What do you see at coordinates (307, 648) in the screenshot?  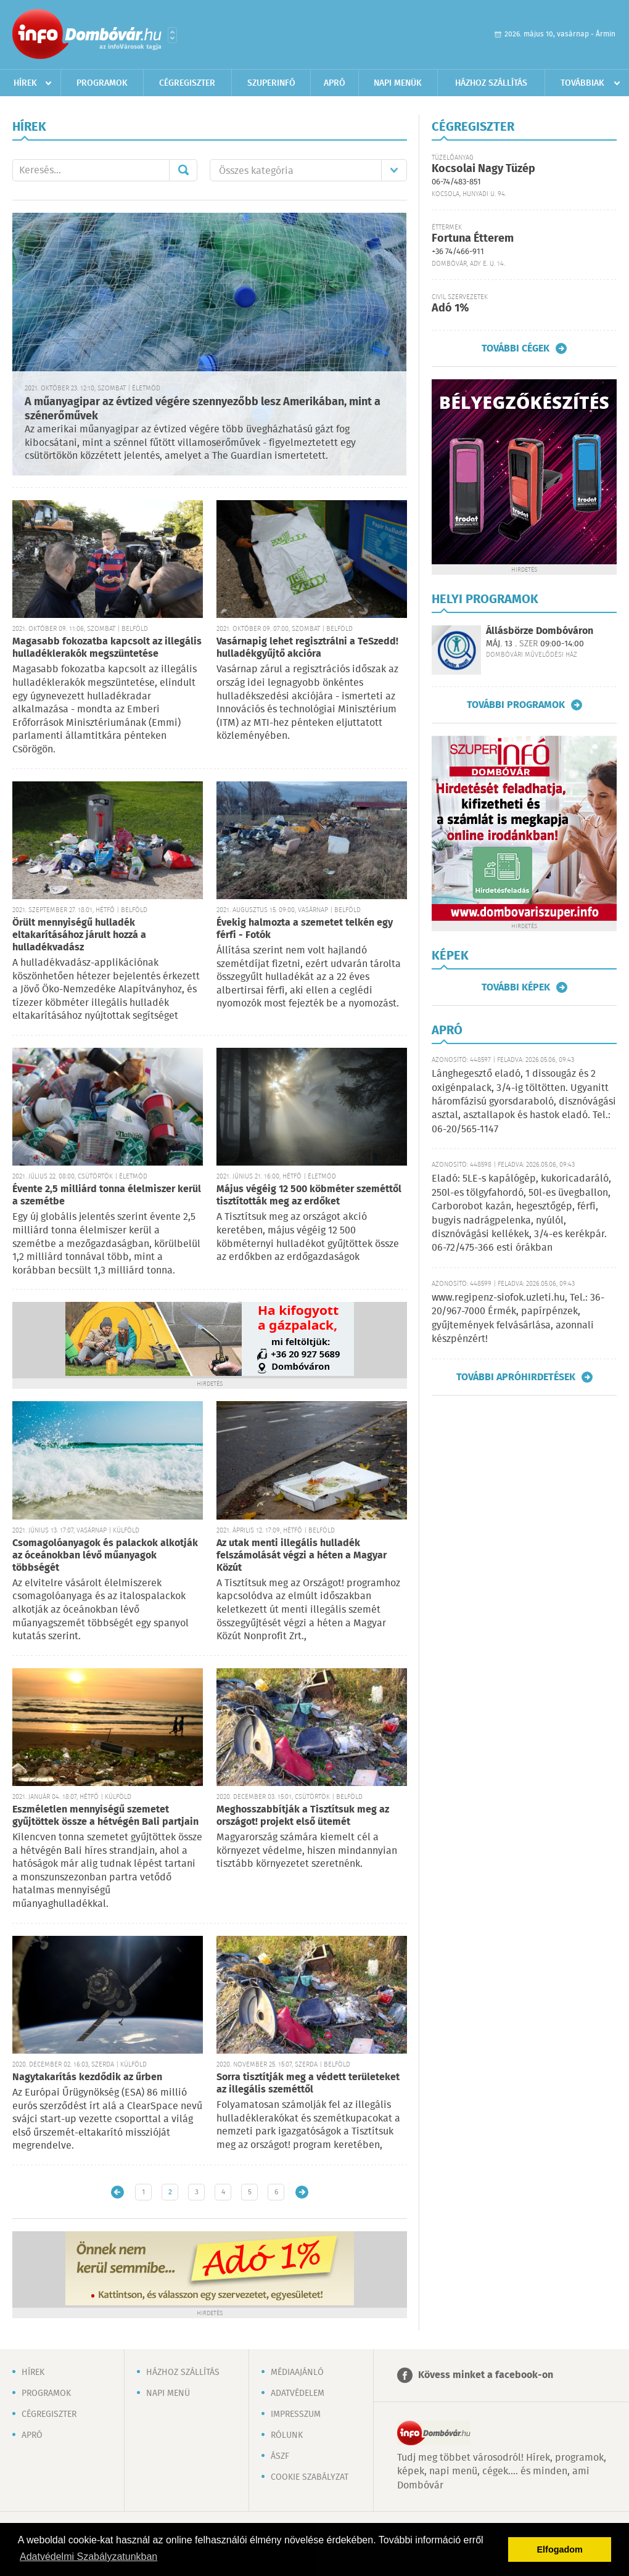 I see `Vasárnapig lehet regisztrálni a TeSzedd! hulladékgyűjtő akcióra` at bounding box center [307, 648].